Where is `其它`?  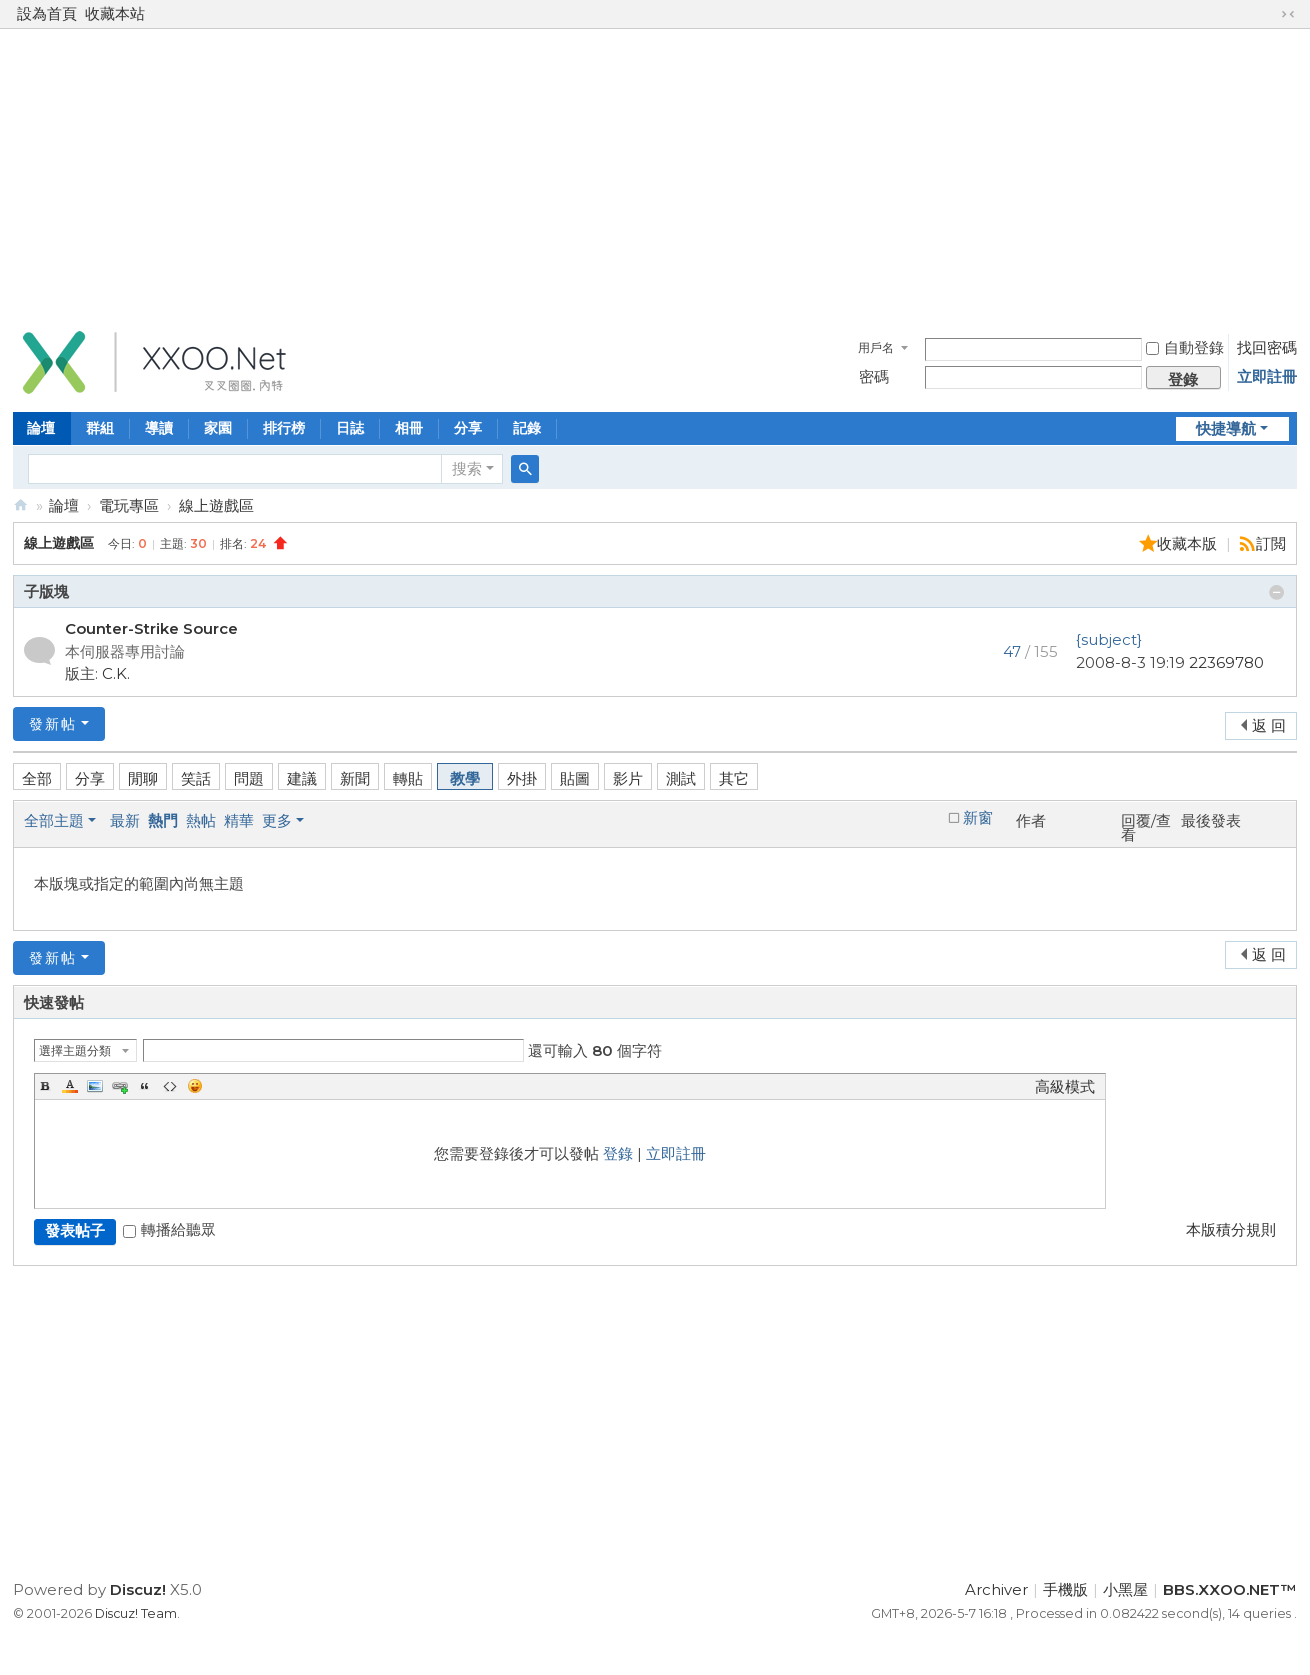
其它 is located at coordinates (734, 778).